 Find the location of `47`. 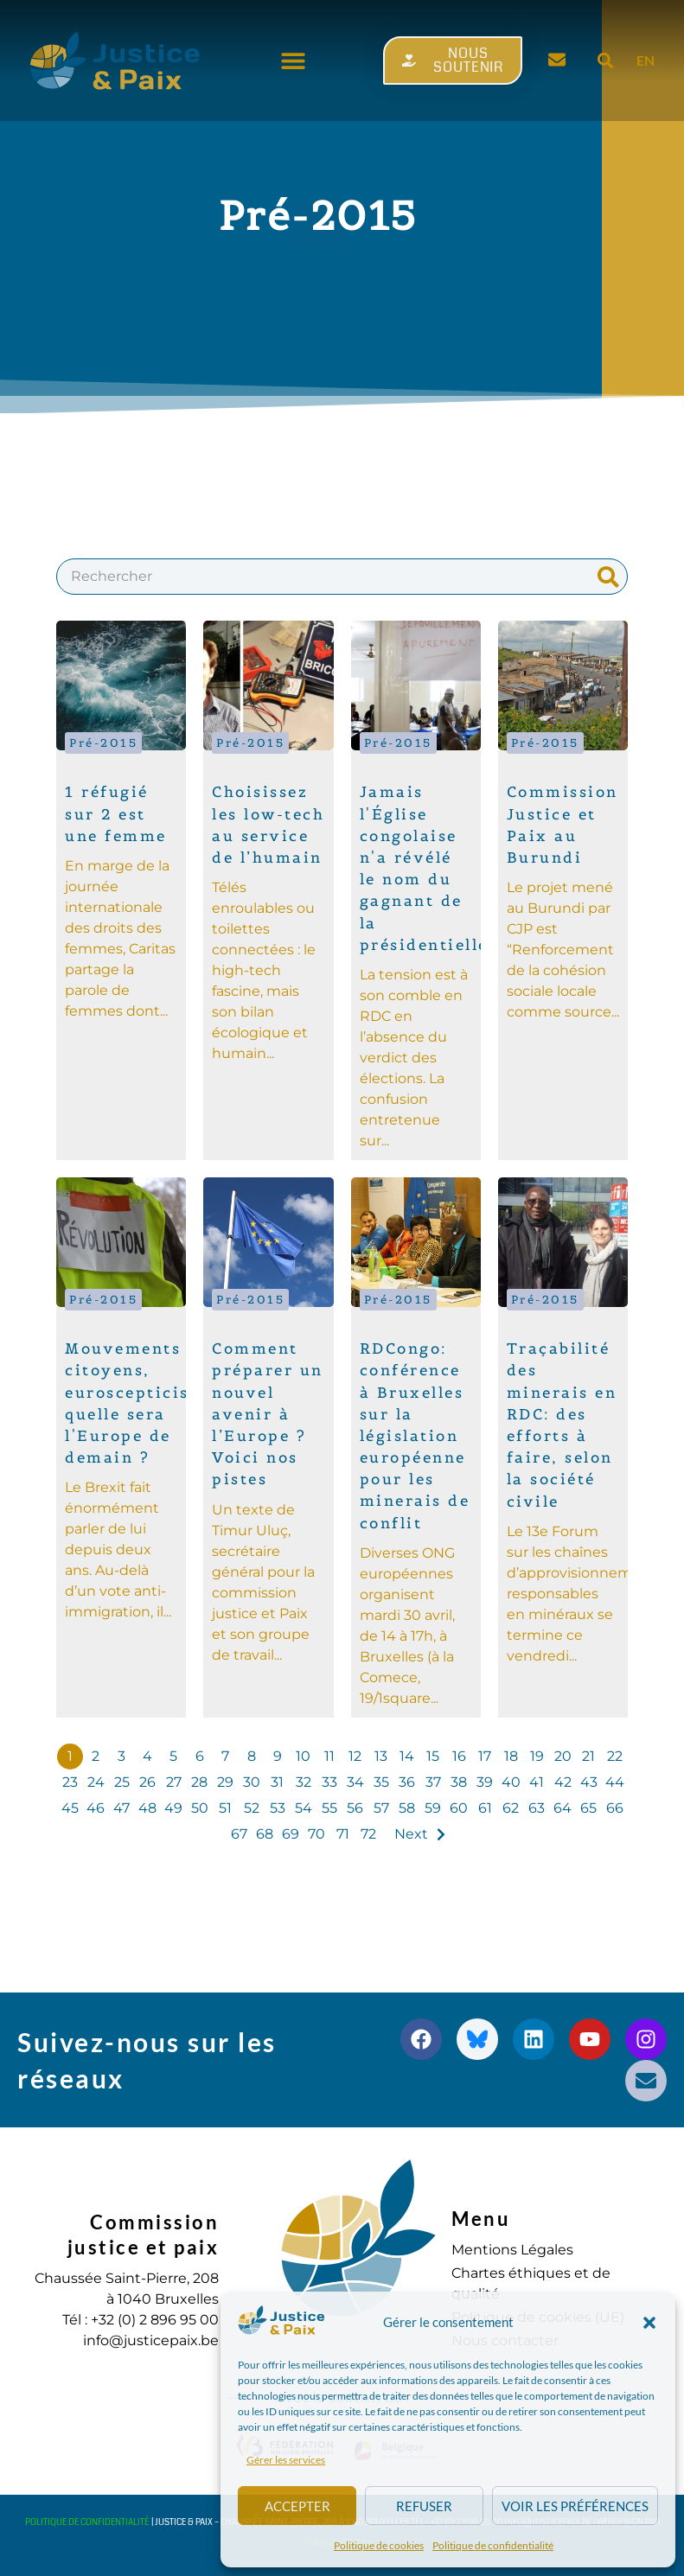

47 is located at coordinates (121, 1808).